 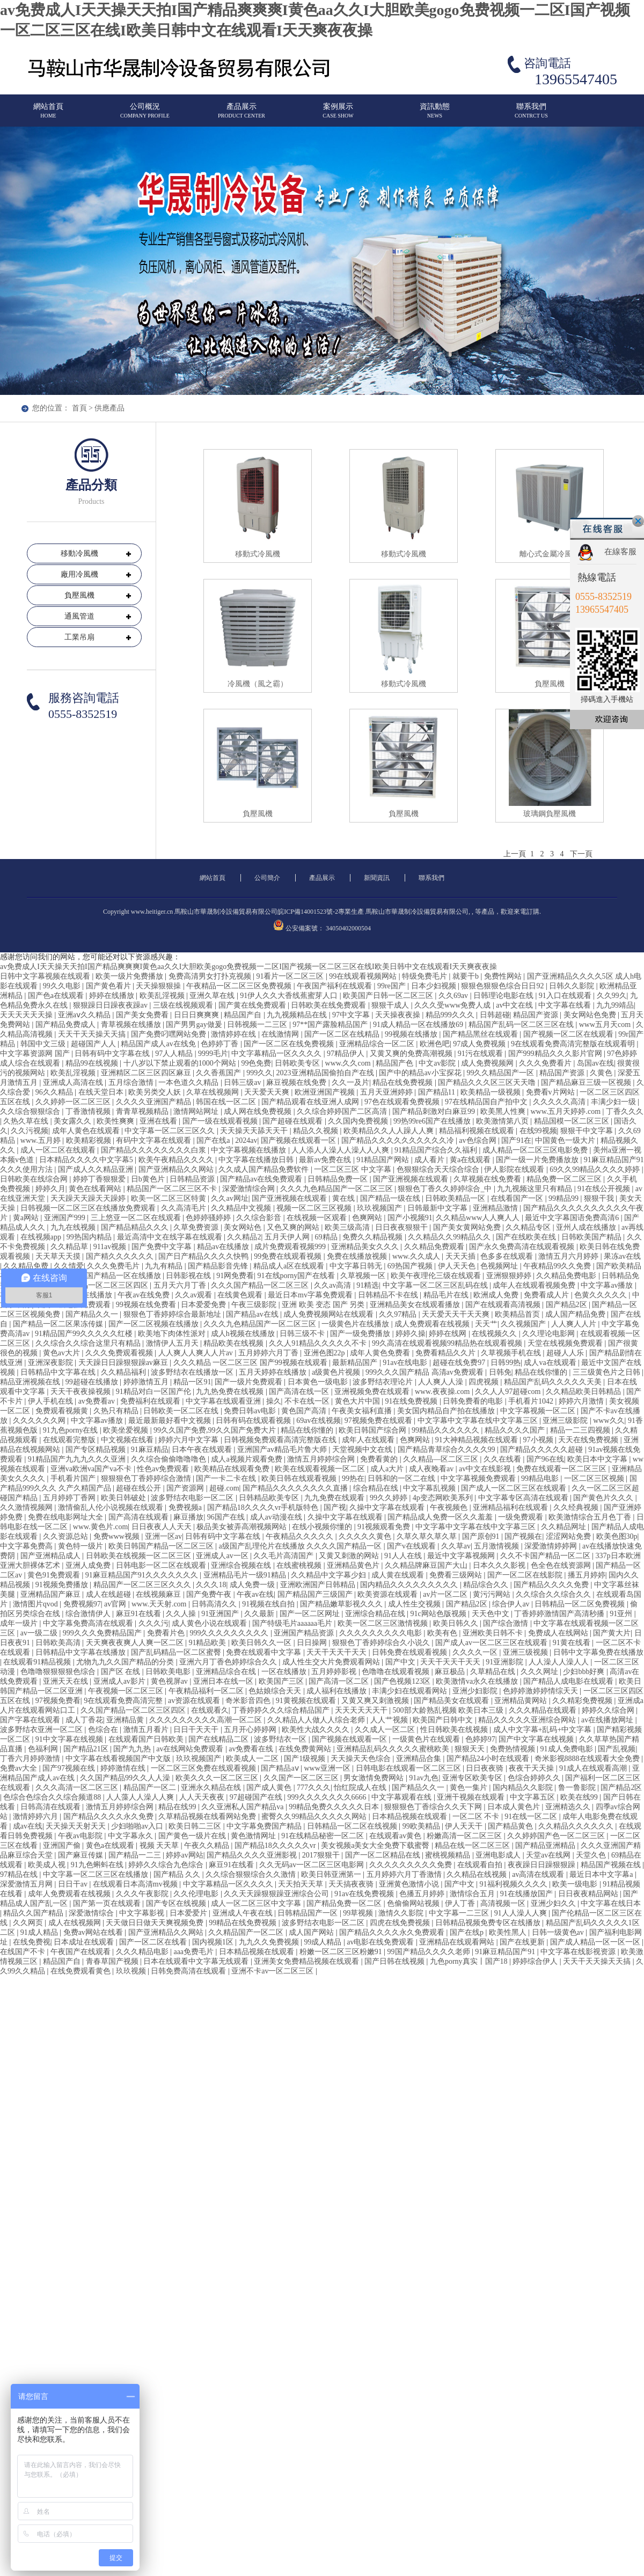 What do you see at coordinates (562, 1469) in the screenshot?
I see `免费在线观看一区二区三区` at bounding box center [562, 1469].